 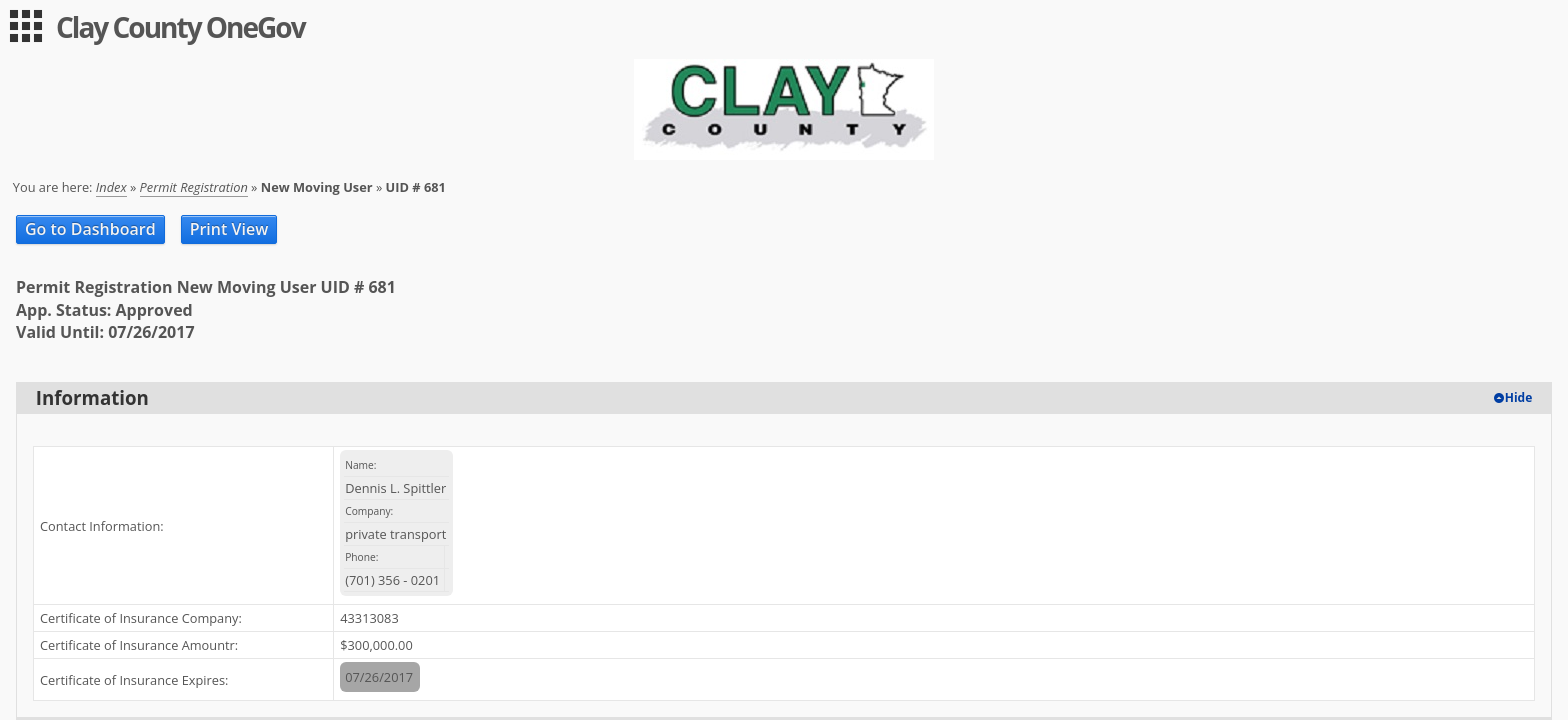 I want to click on Go to Dashboard, so click(x=90, y=229).